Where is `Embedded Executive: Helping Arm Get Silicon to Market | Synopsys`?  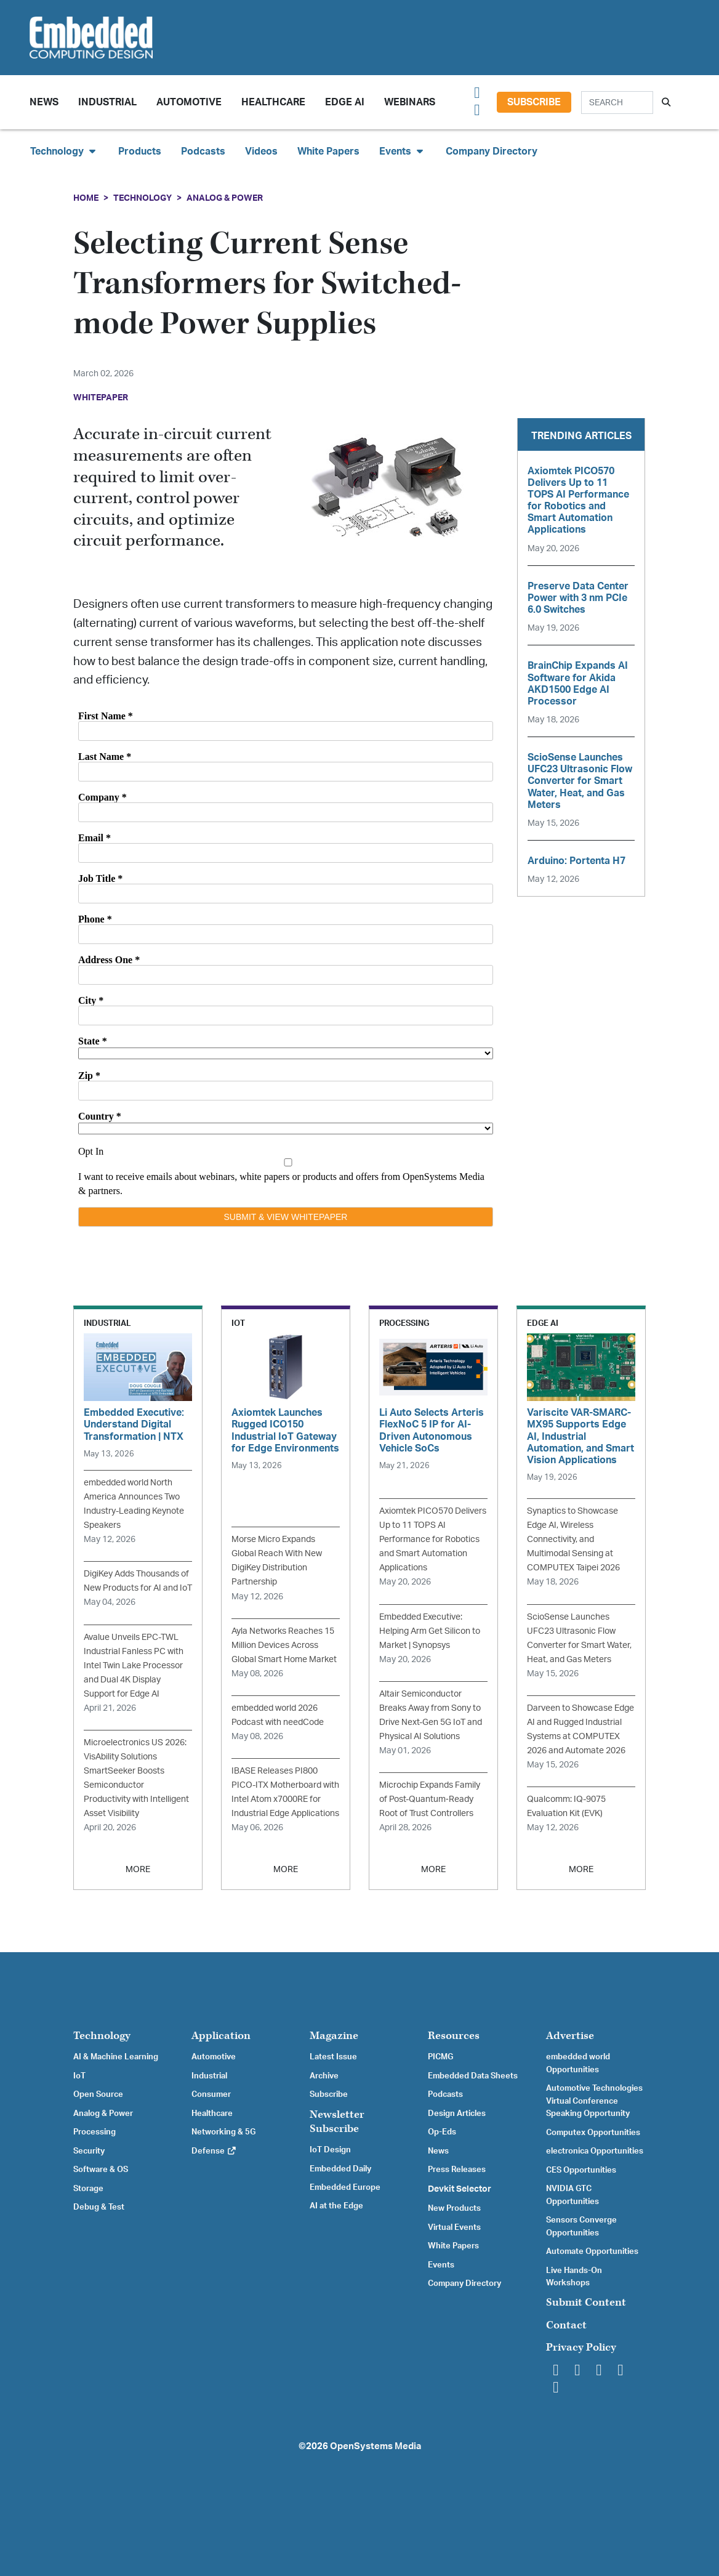 Embedded Executive: Helping Arm Get Silicon to Market | Synopsys is located at coordinates (429, 1631).